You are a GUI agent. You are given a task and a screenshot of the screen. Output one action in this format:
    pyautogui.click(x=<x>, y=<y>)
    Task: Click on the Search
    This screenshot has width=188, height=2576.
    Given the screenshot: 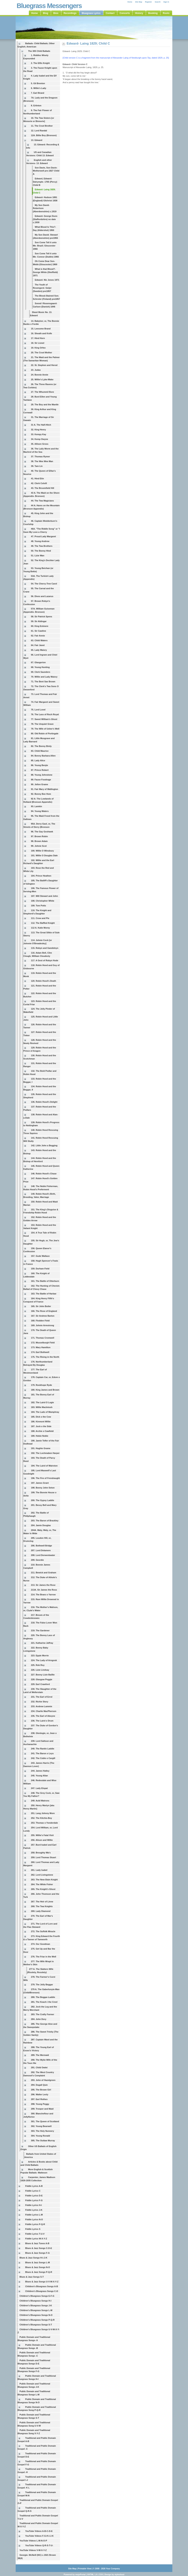 What is the action you would take?
    pyautogui.click(x=157, y=2)
    